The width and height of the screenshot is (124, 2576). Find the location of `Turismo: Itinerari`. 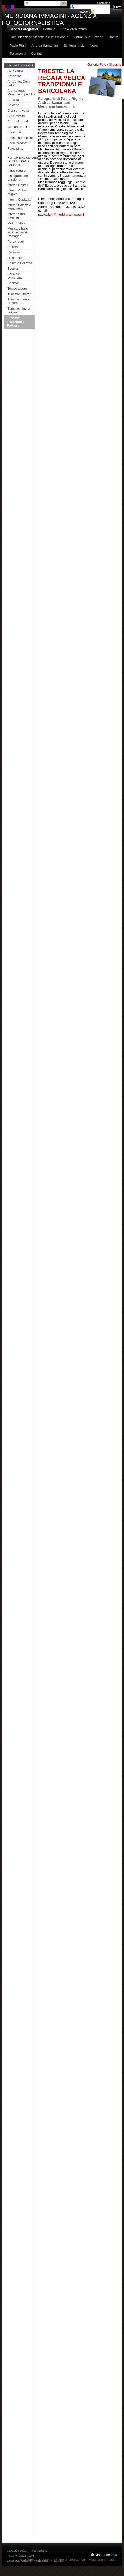

Turismo: Itinerari is located at coordinates (19, 294).